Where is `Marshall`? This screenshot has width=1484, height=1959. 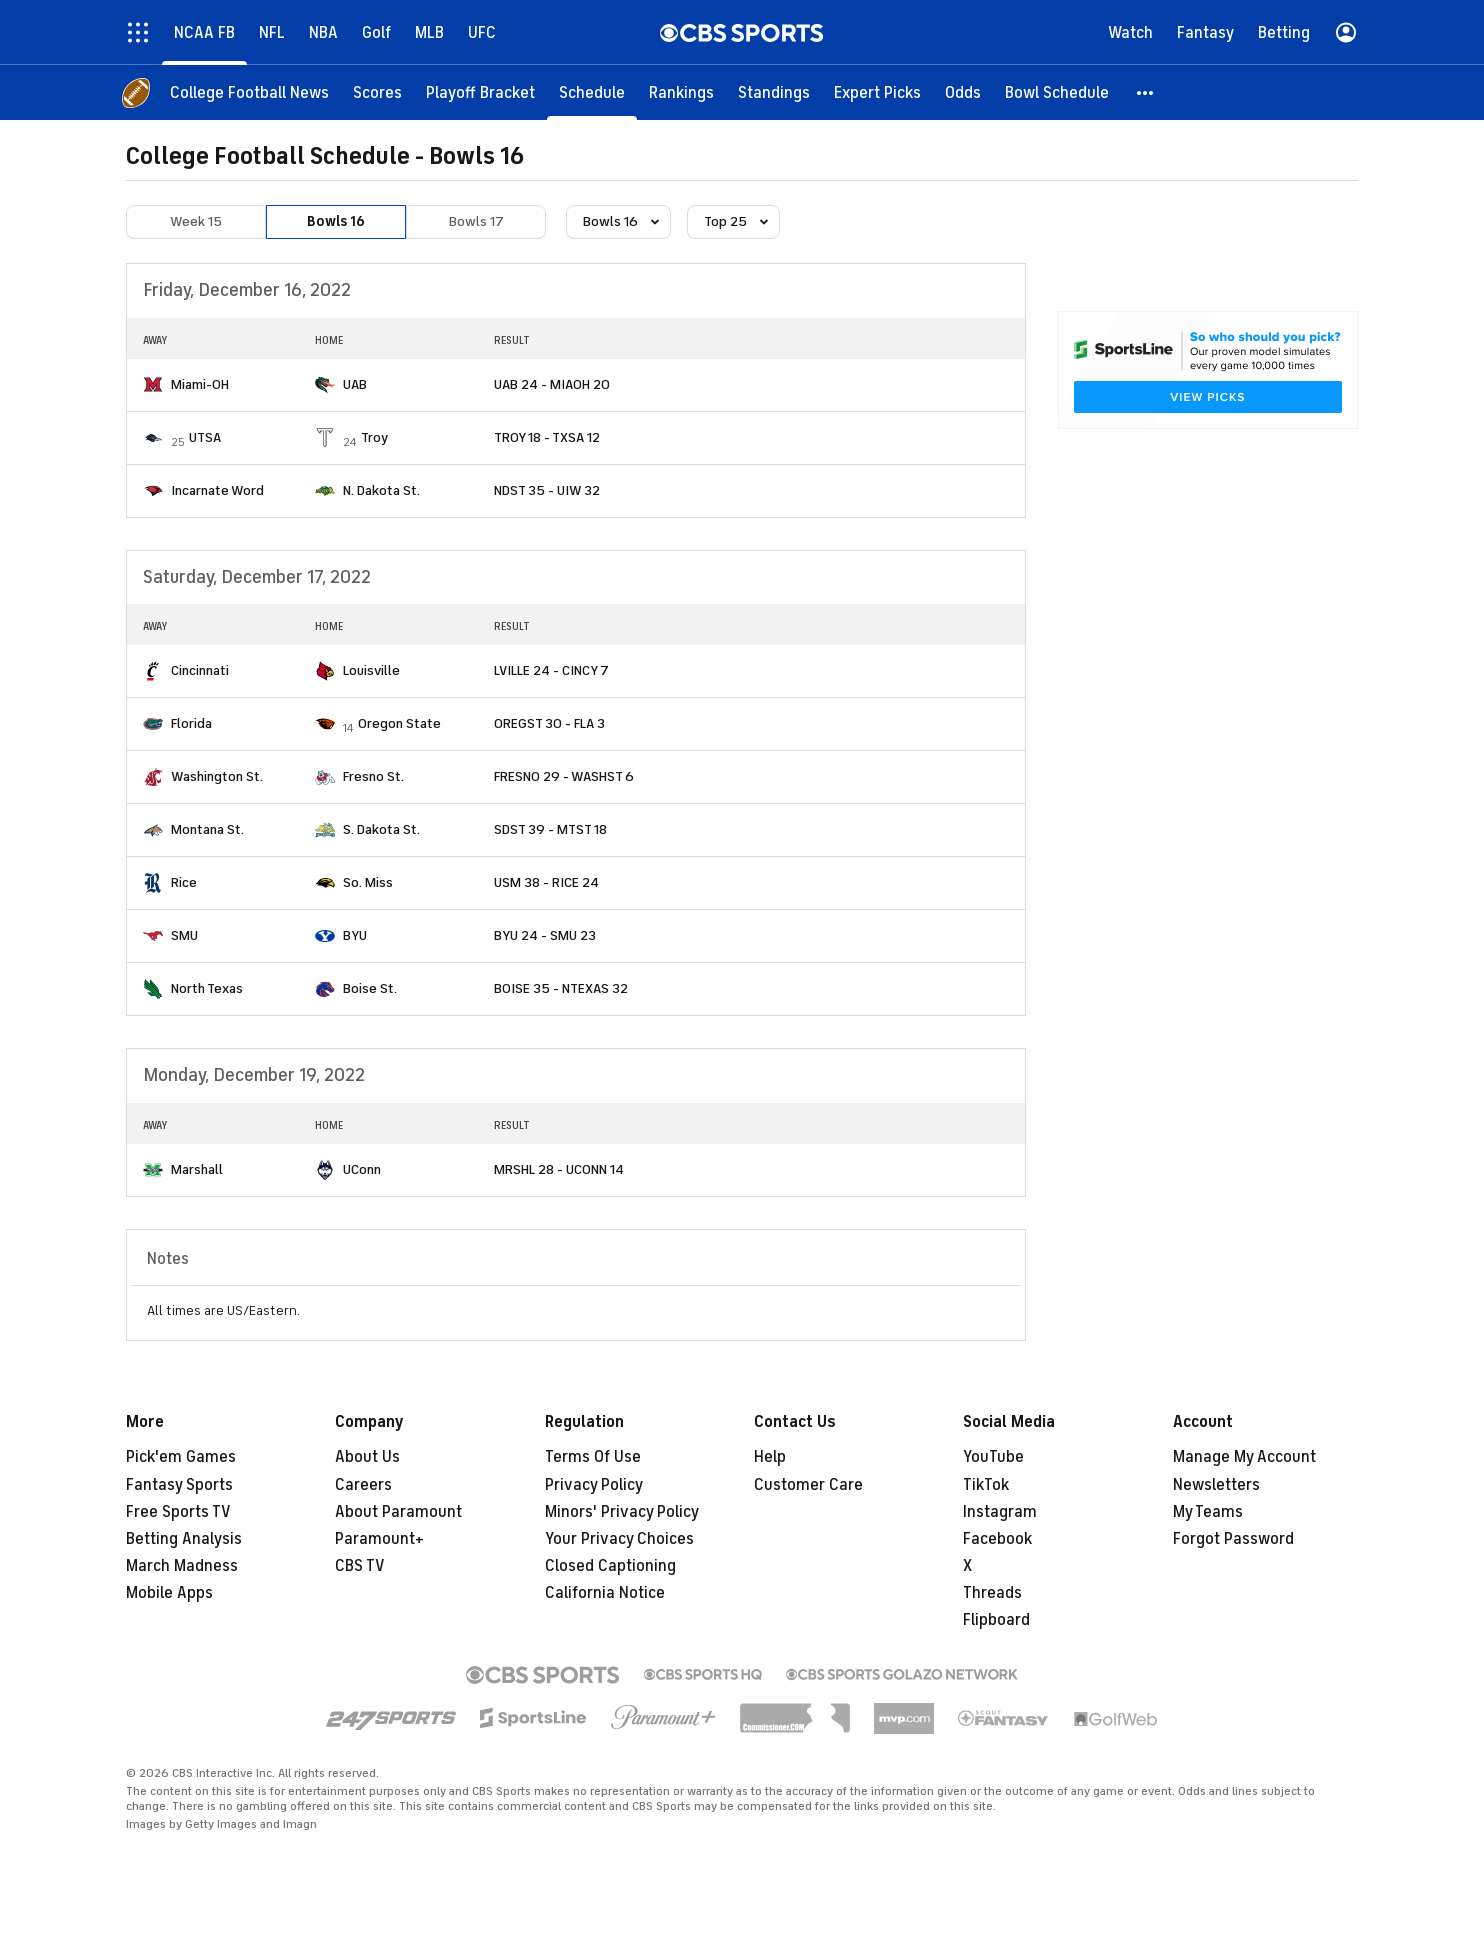
Marshall is located at coordinates (197, 1169).